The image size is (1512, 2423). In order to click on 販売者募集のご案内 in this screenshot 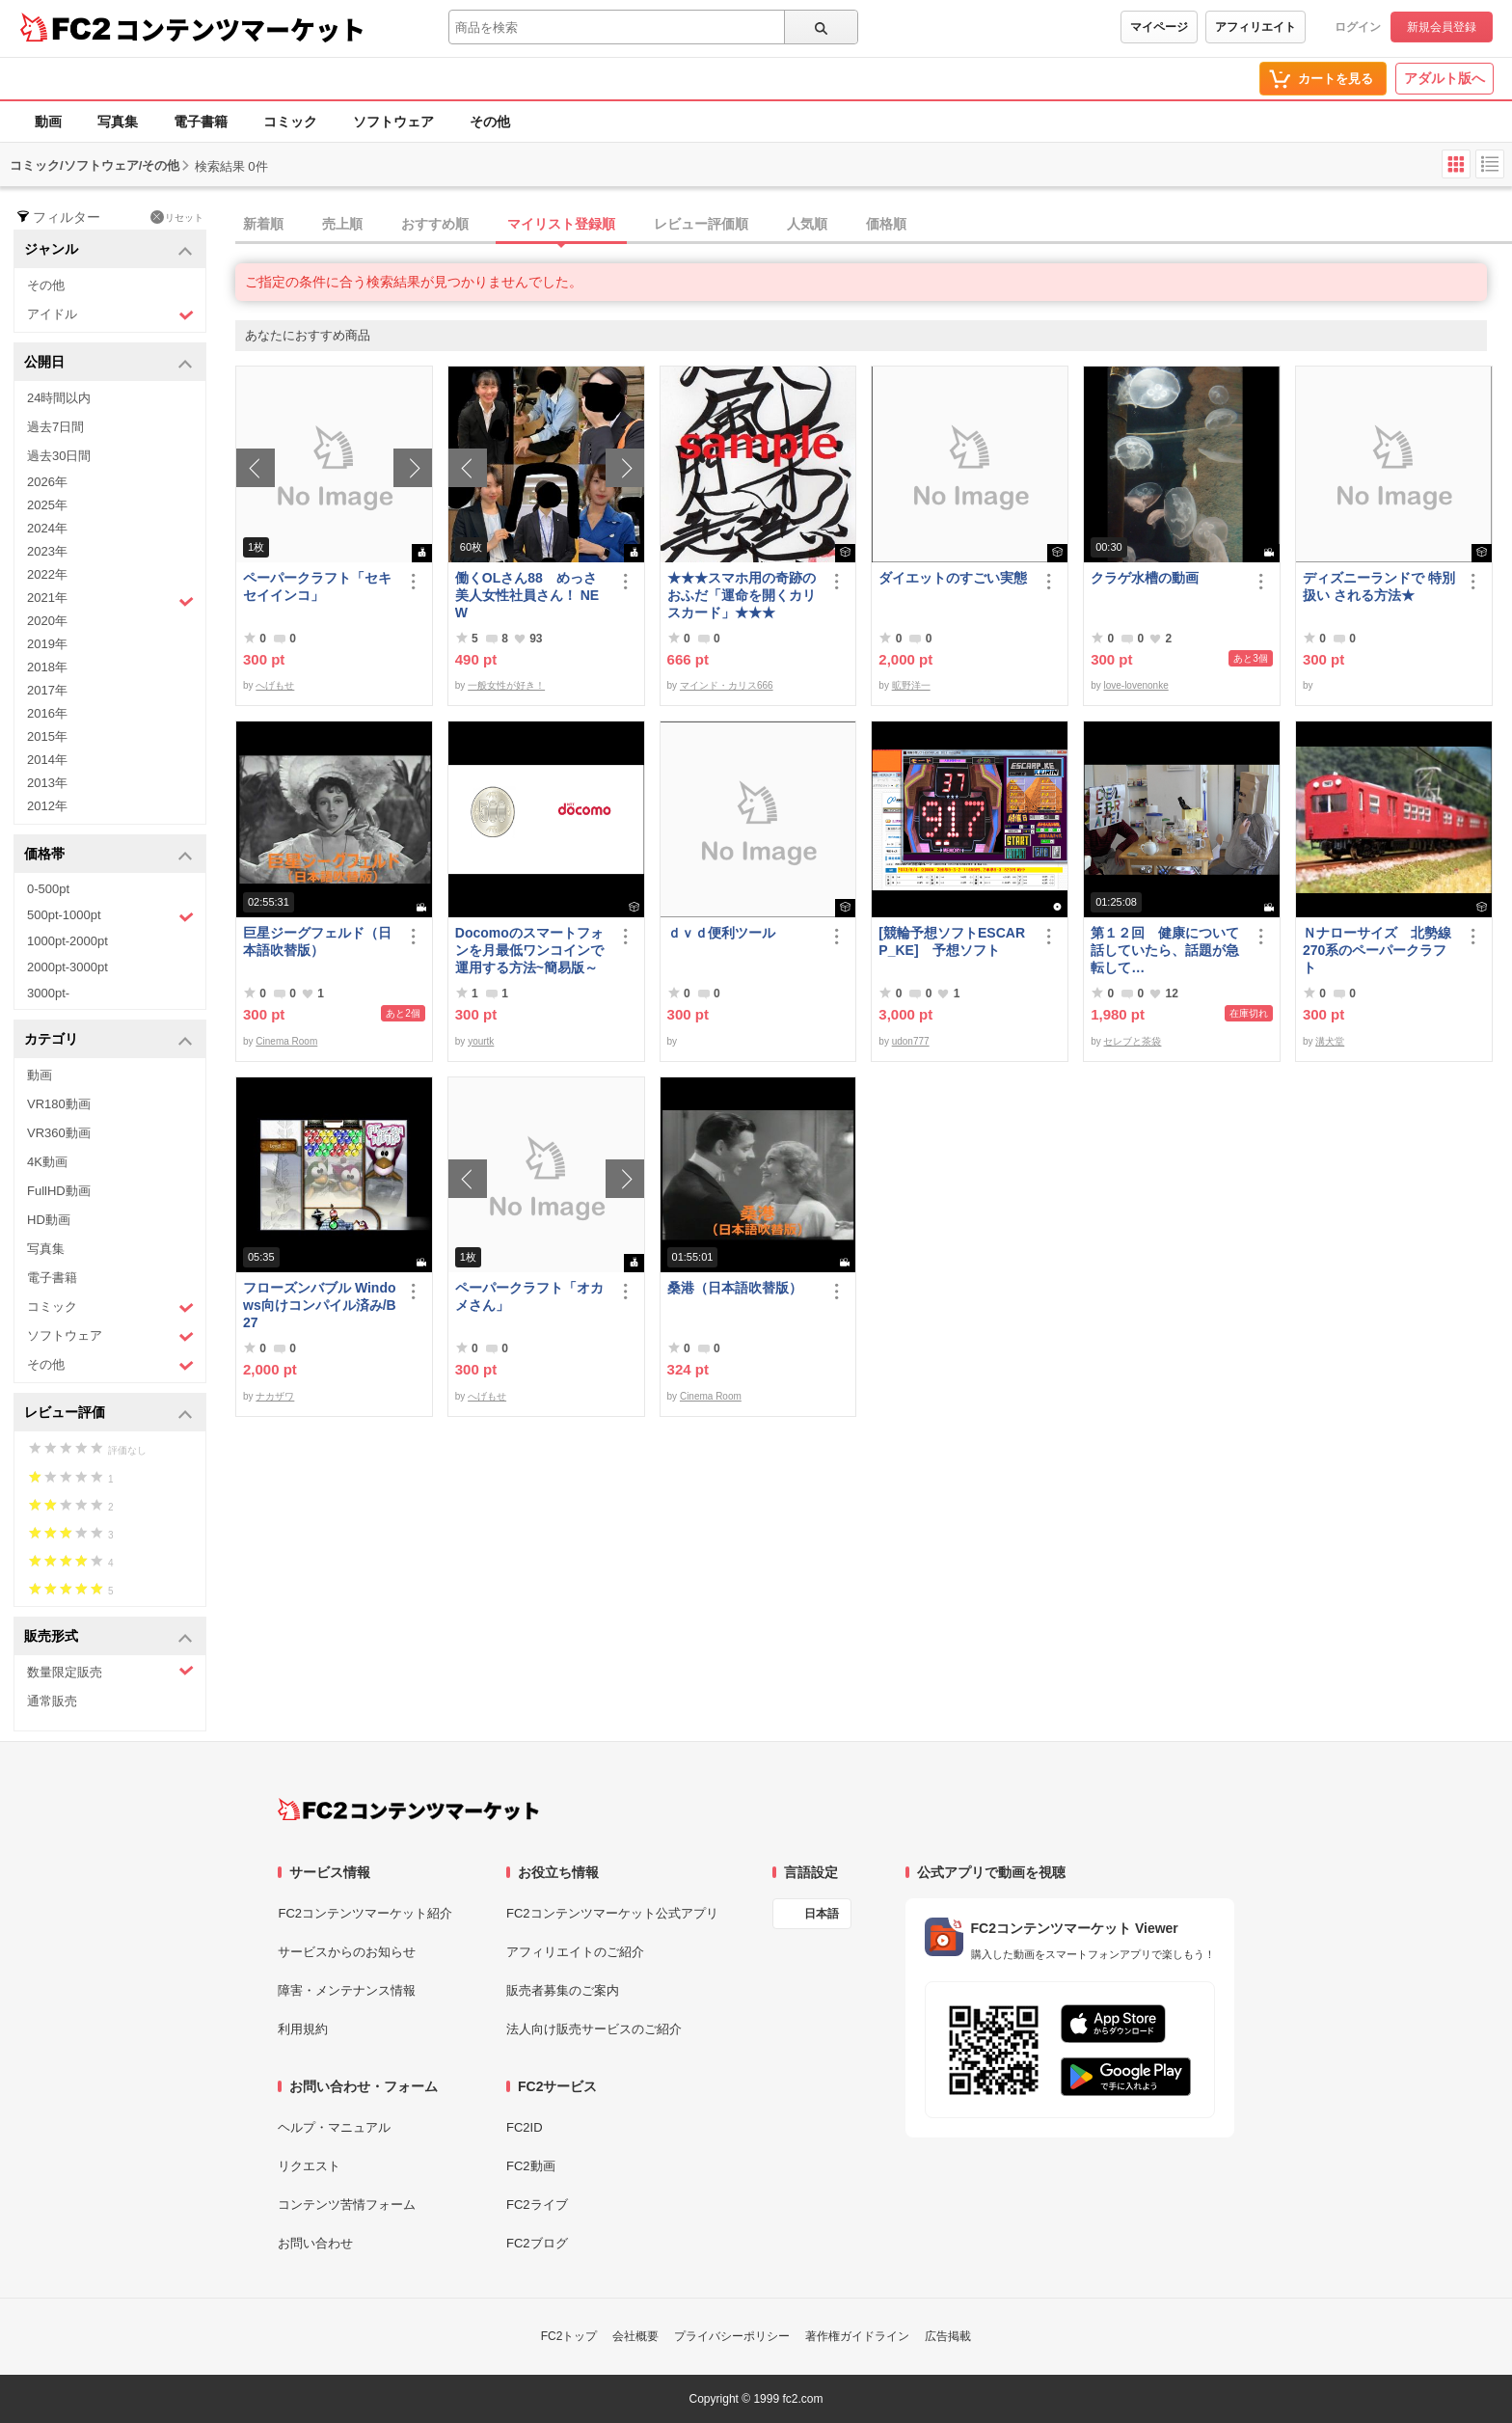, I will do `click(562, 1990)`.